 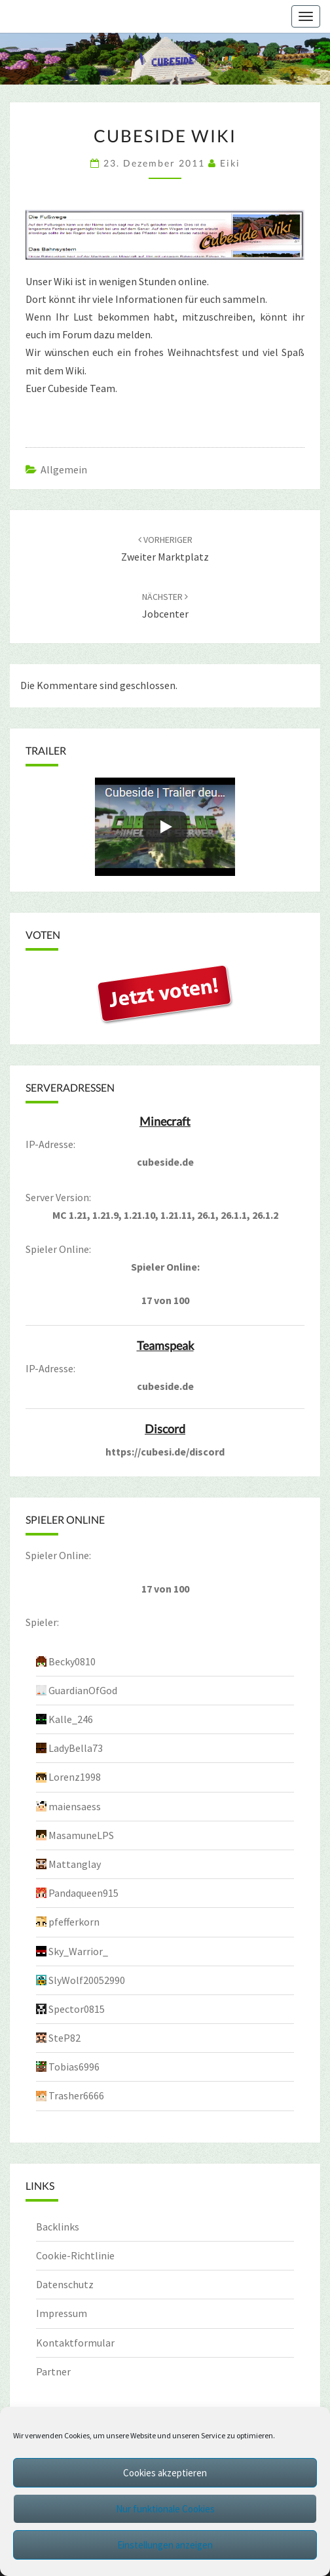 What do you see at coordinates (70, 1719) in the screenshot?
I see `Kalle_246` at bounding box center [70, 1719].